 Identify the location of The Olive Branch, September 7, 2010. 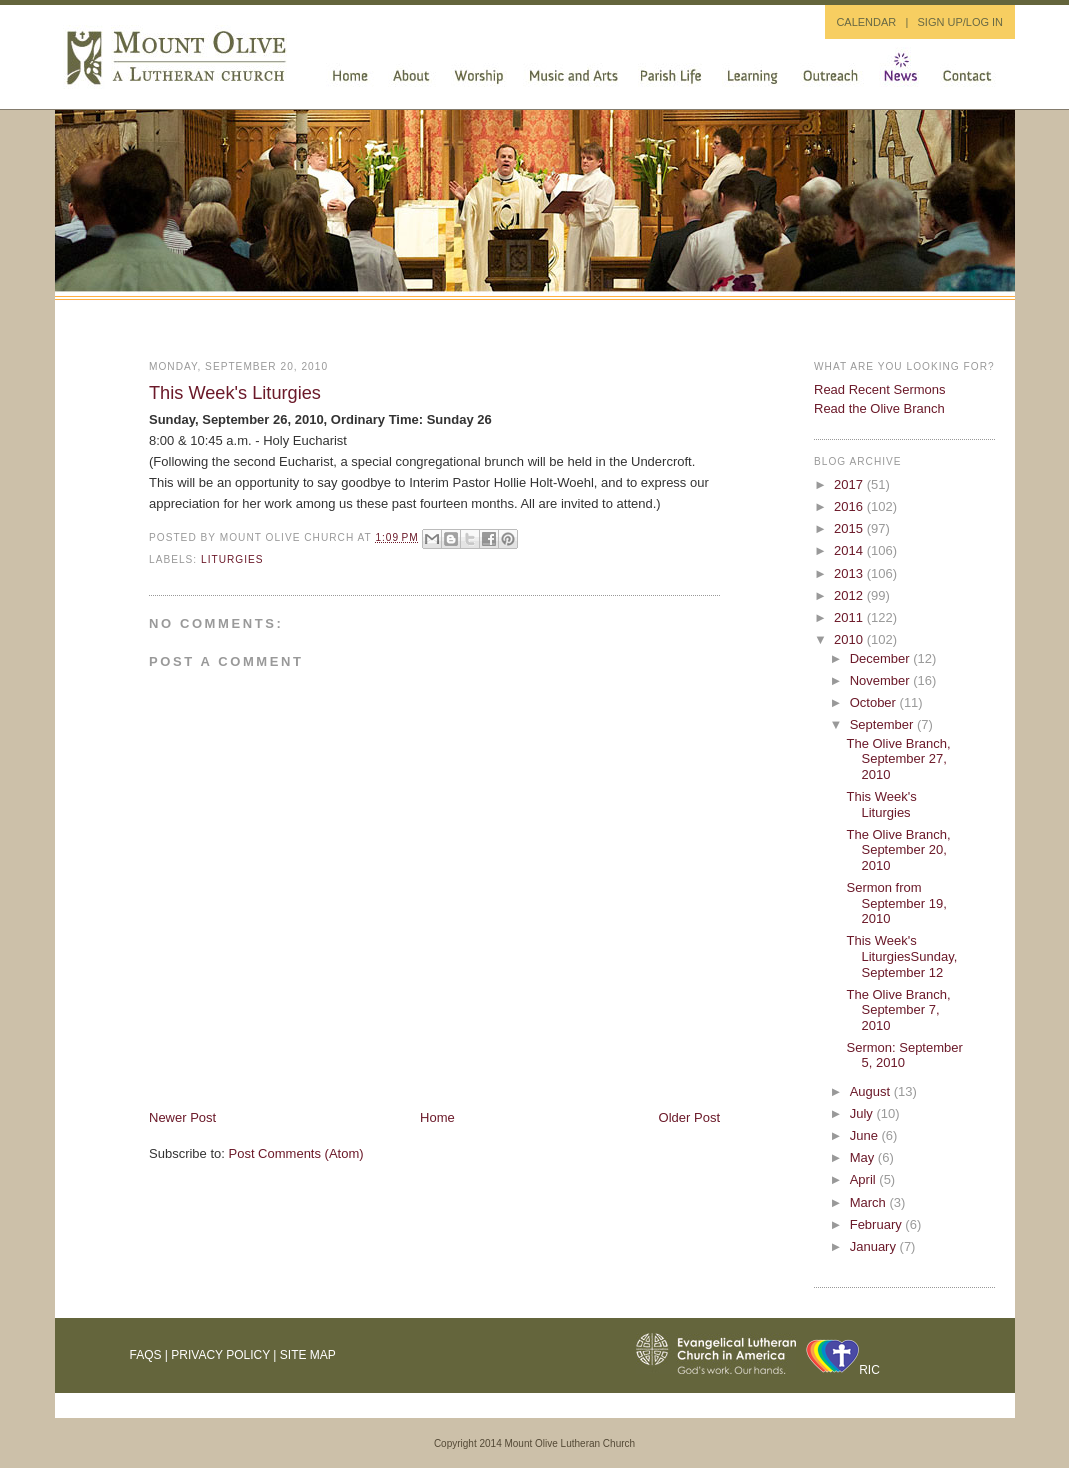
(898, 1010).